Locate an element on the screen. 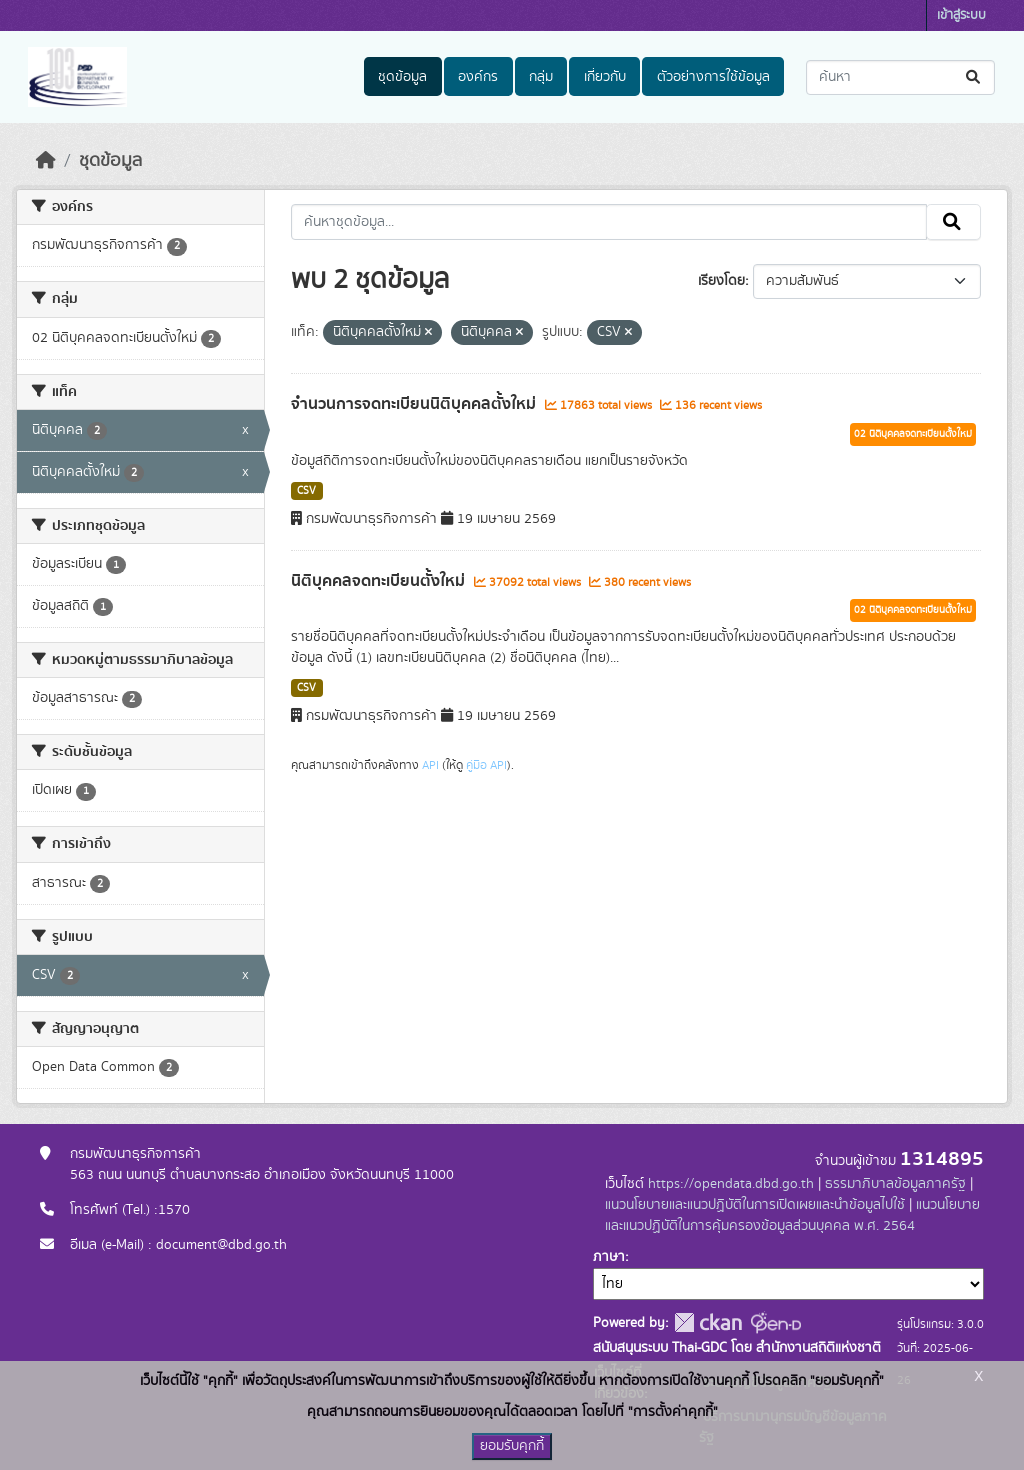 This screenshot has width=1024, height=1470. [Submit] is located at coordinates (974, 77).